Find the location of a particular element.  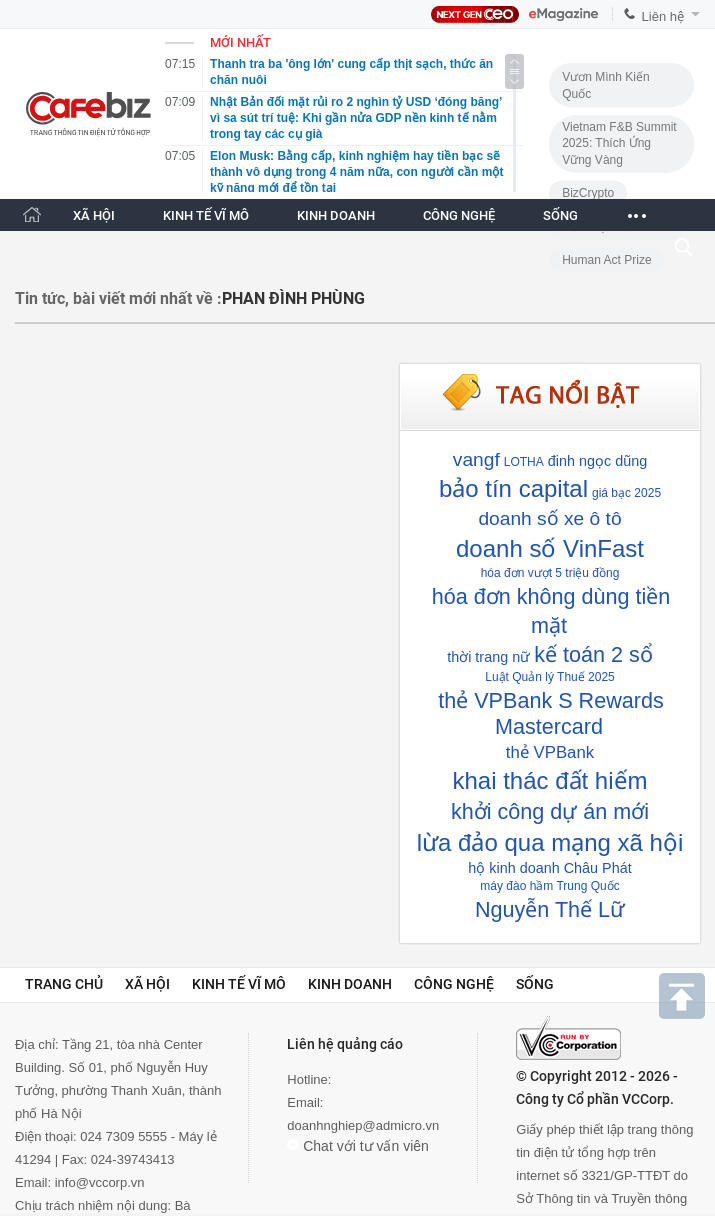

LOTHA is located at coordinates (524, 462).